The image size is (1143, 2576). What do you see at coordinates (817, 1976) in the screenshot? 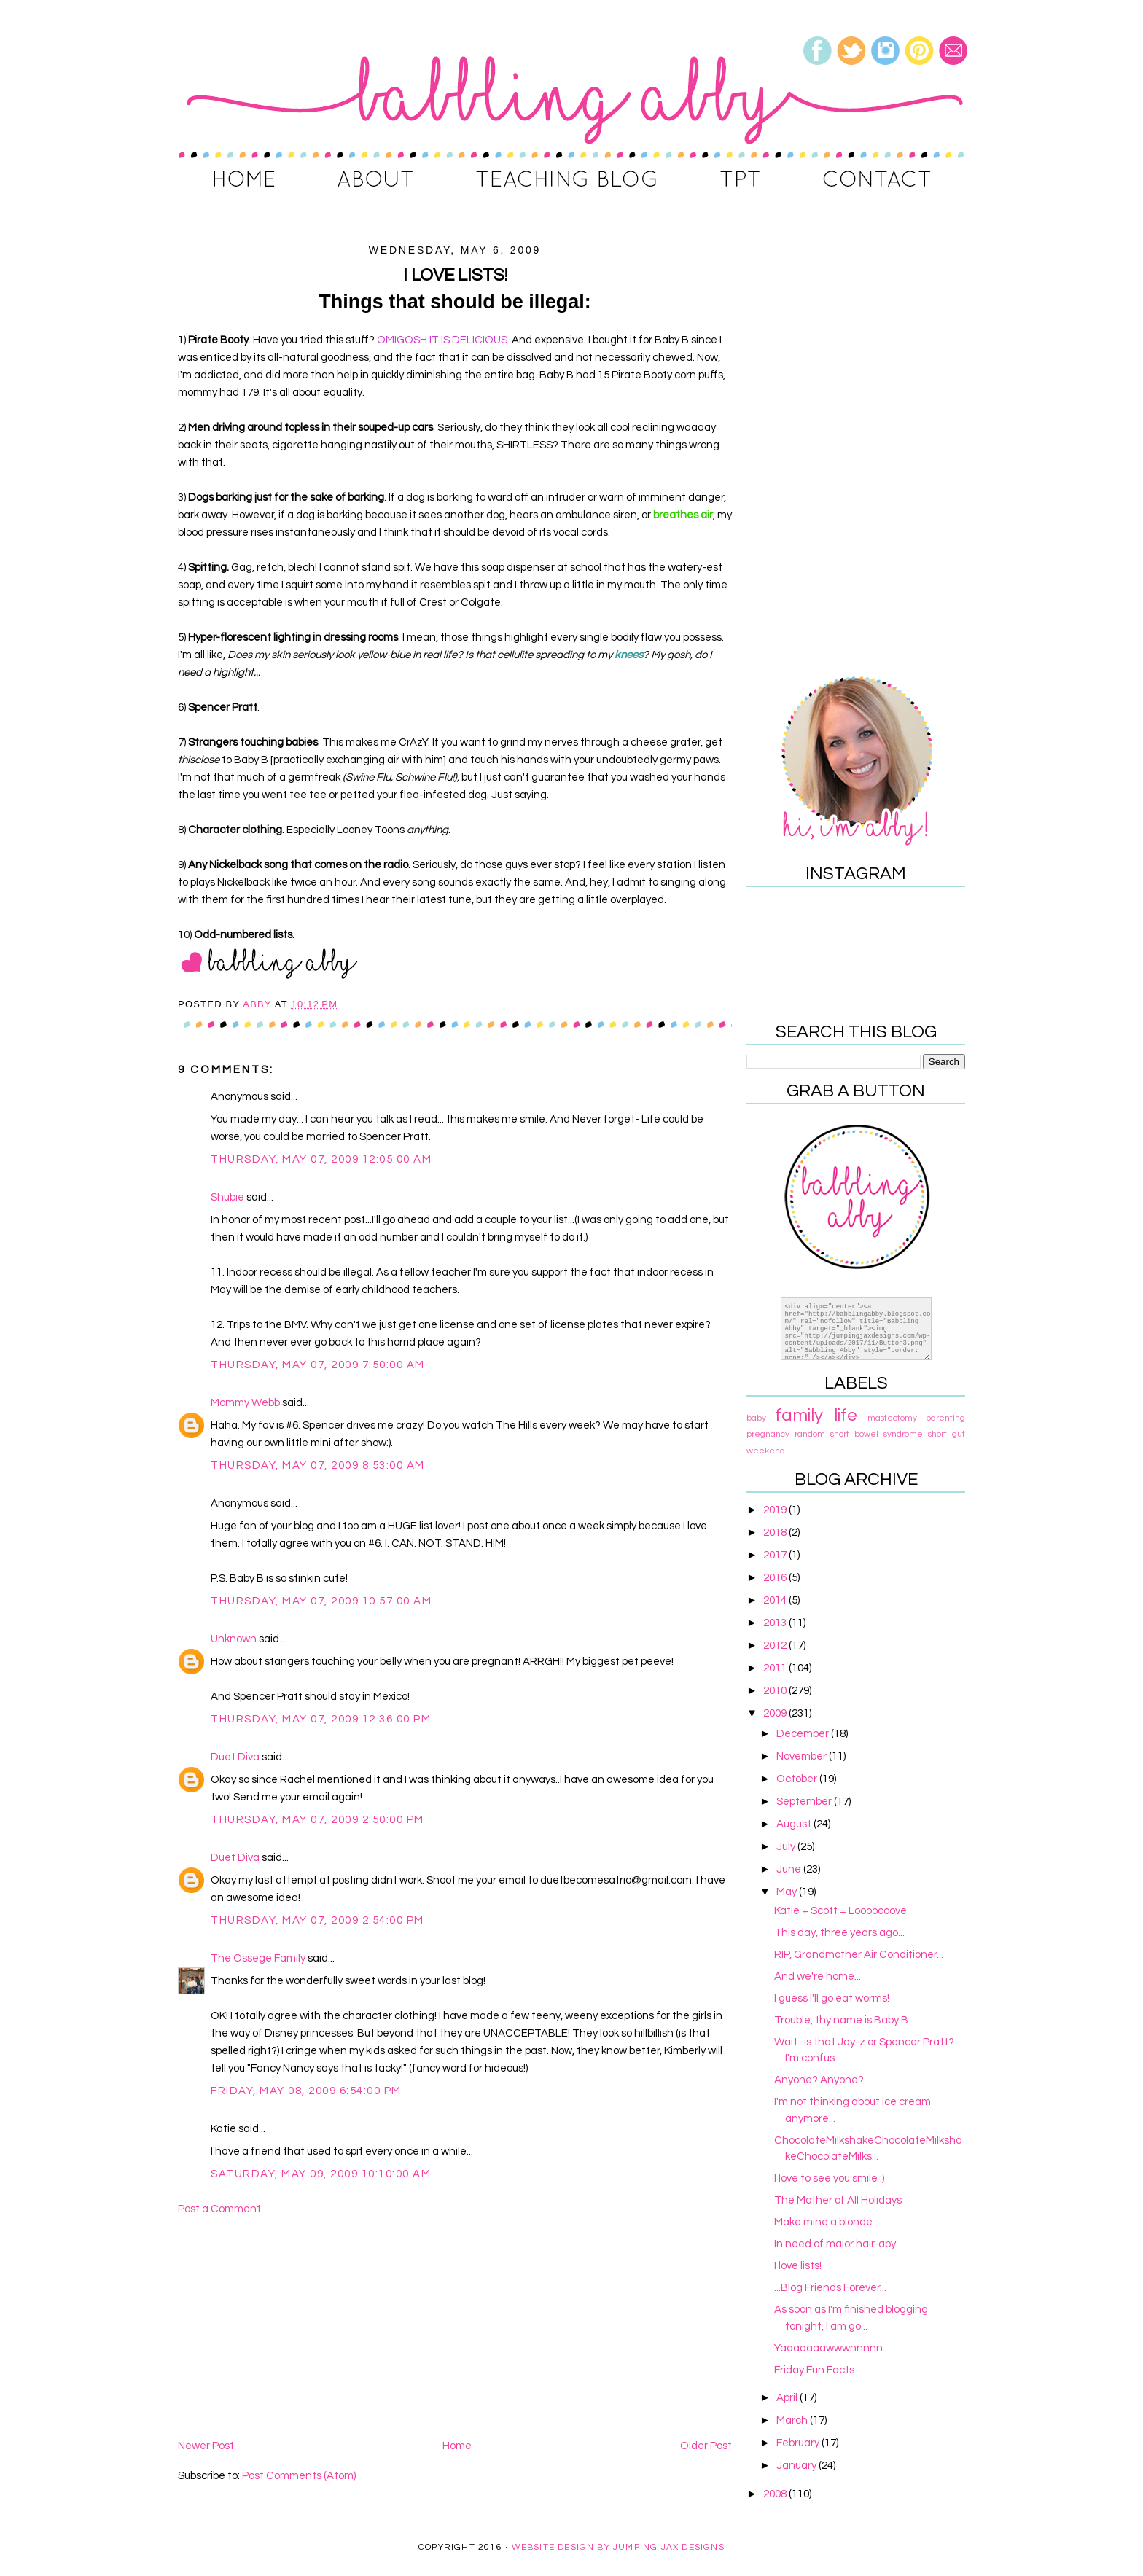
I see `And we're home...` at bounding box center [817, 1976].